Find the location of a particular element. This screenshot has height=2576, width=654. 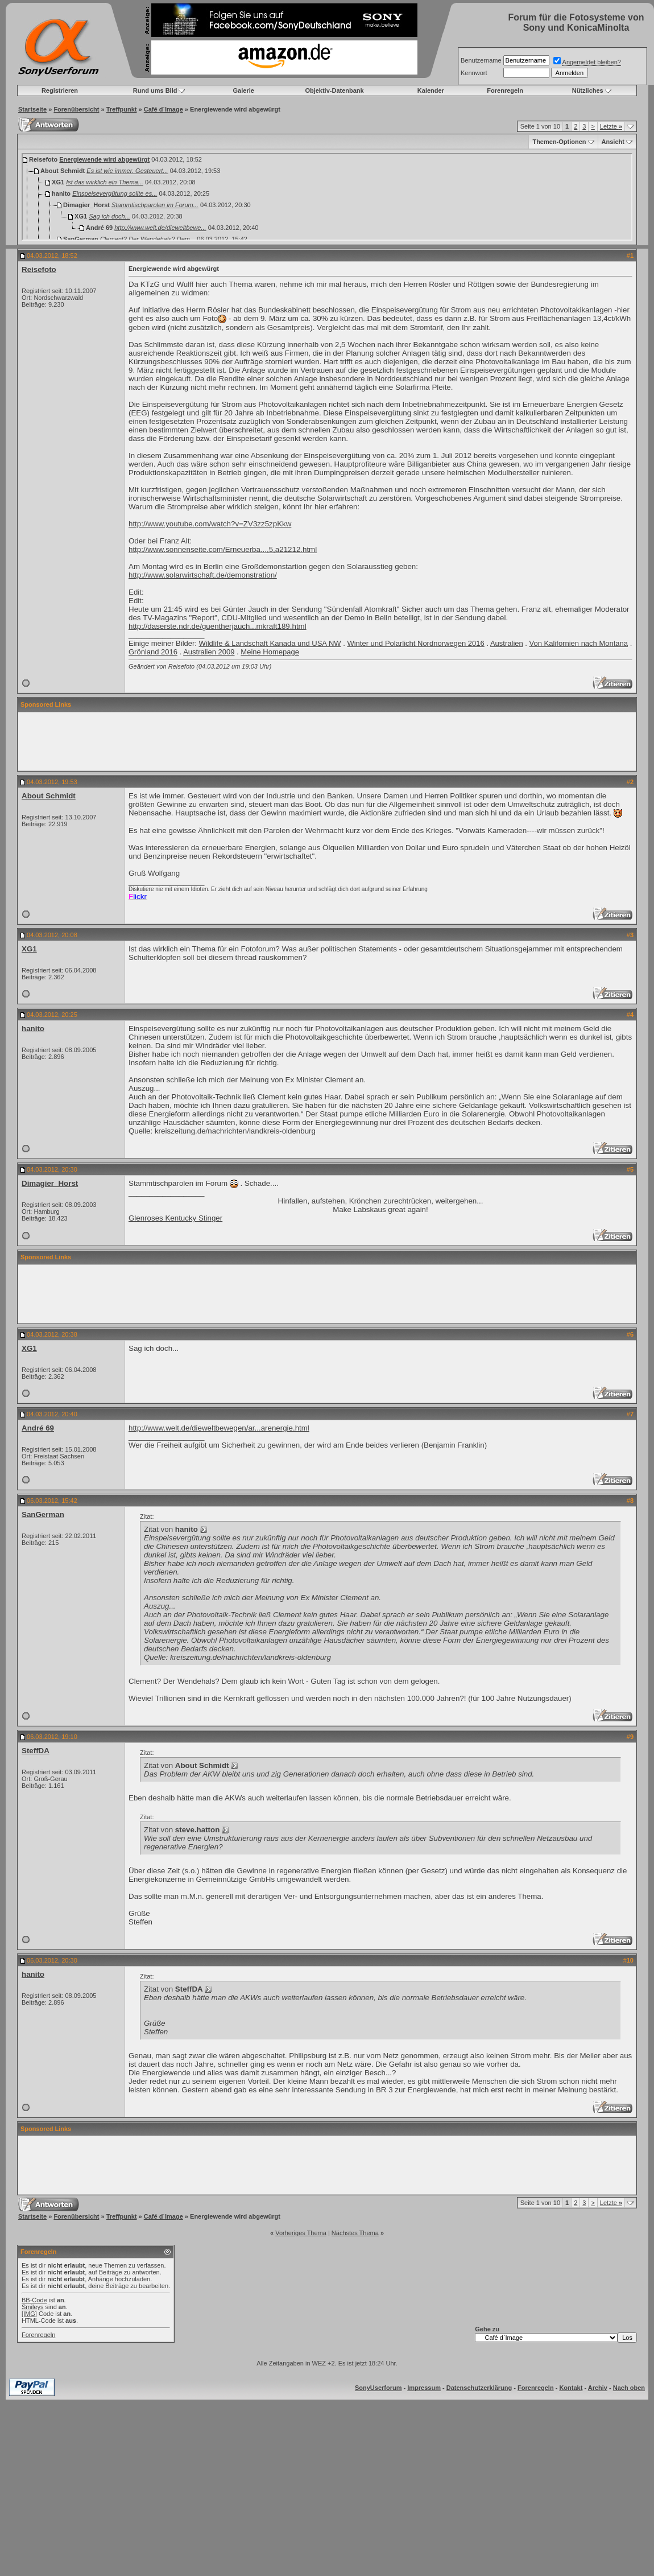

Reisefoto is located at coordinates (39, 269).